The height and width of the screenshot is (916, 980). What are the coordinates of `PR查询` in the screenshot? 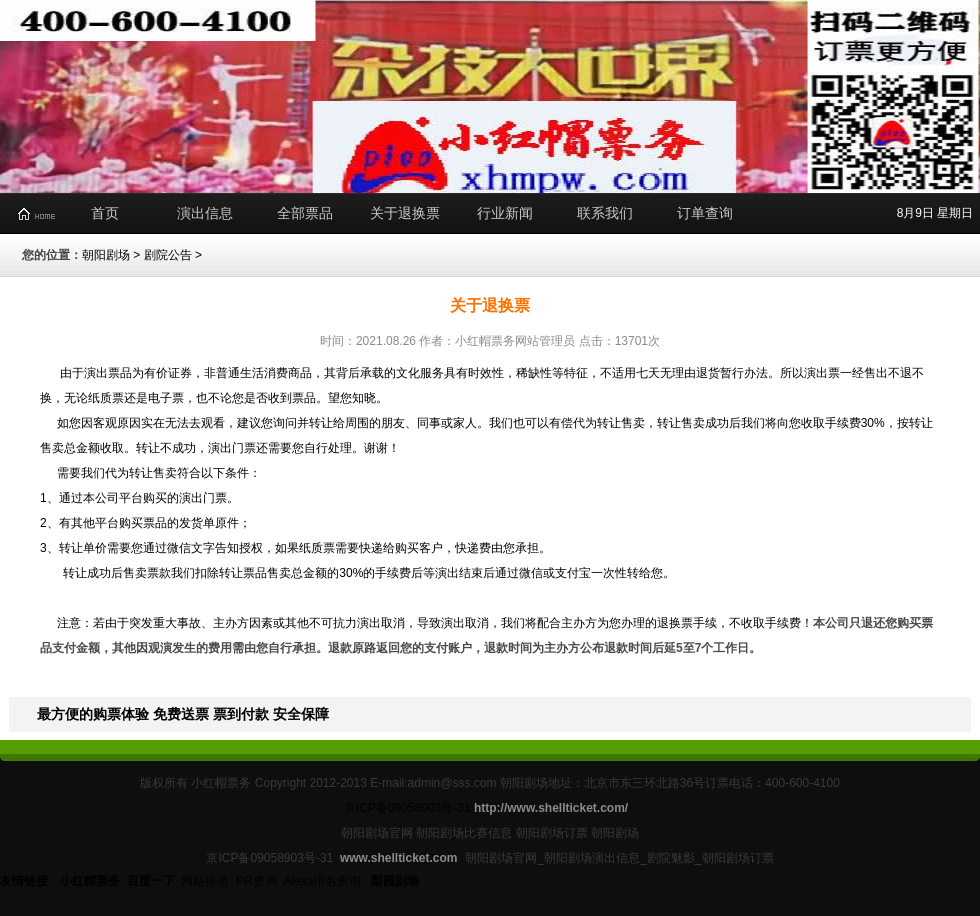 It's located at (256, 881).